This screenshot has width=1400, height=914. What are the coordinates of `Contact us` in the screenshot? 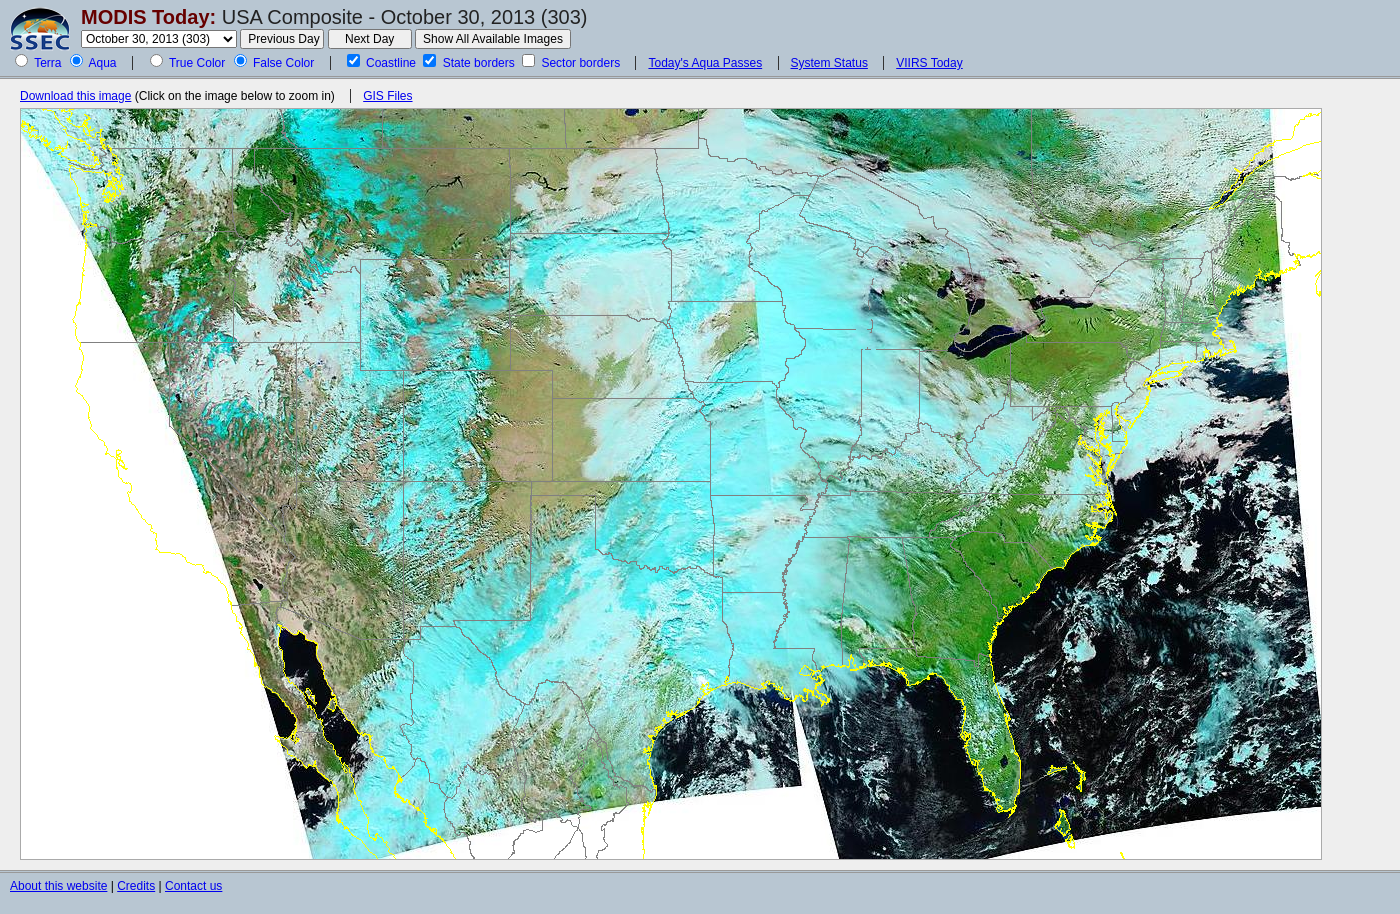 It's located at (193, 886).